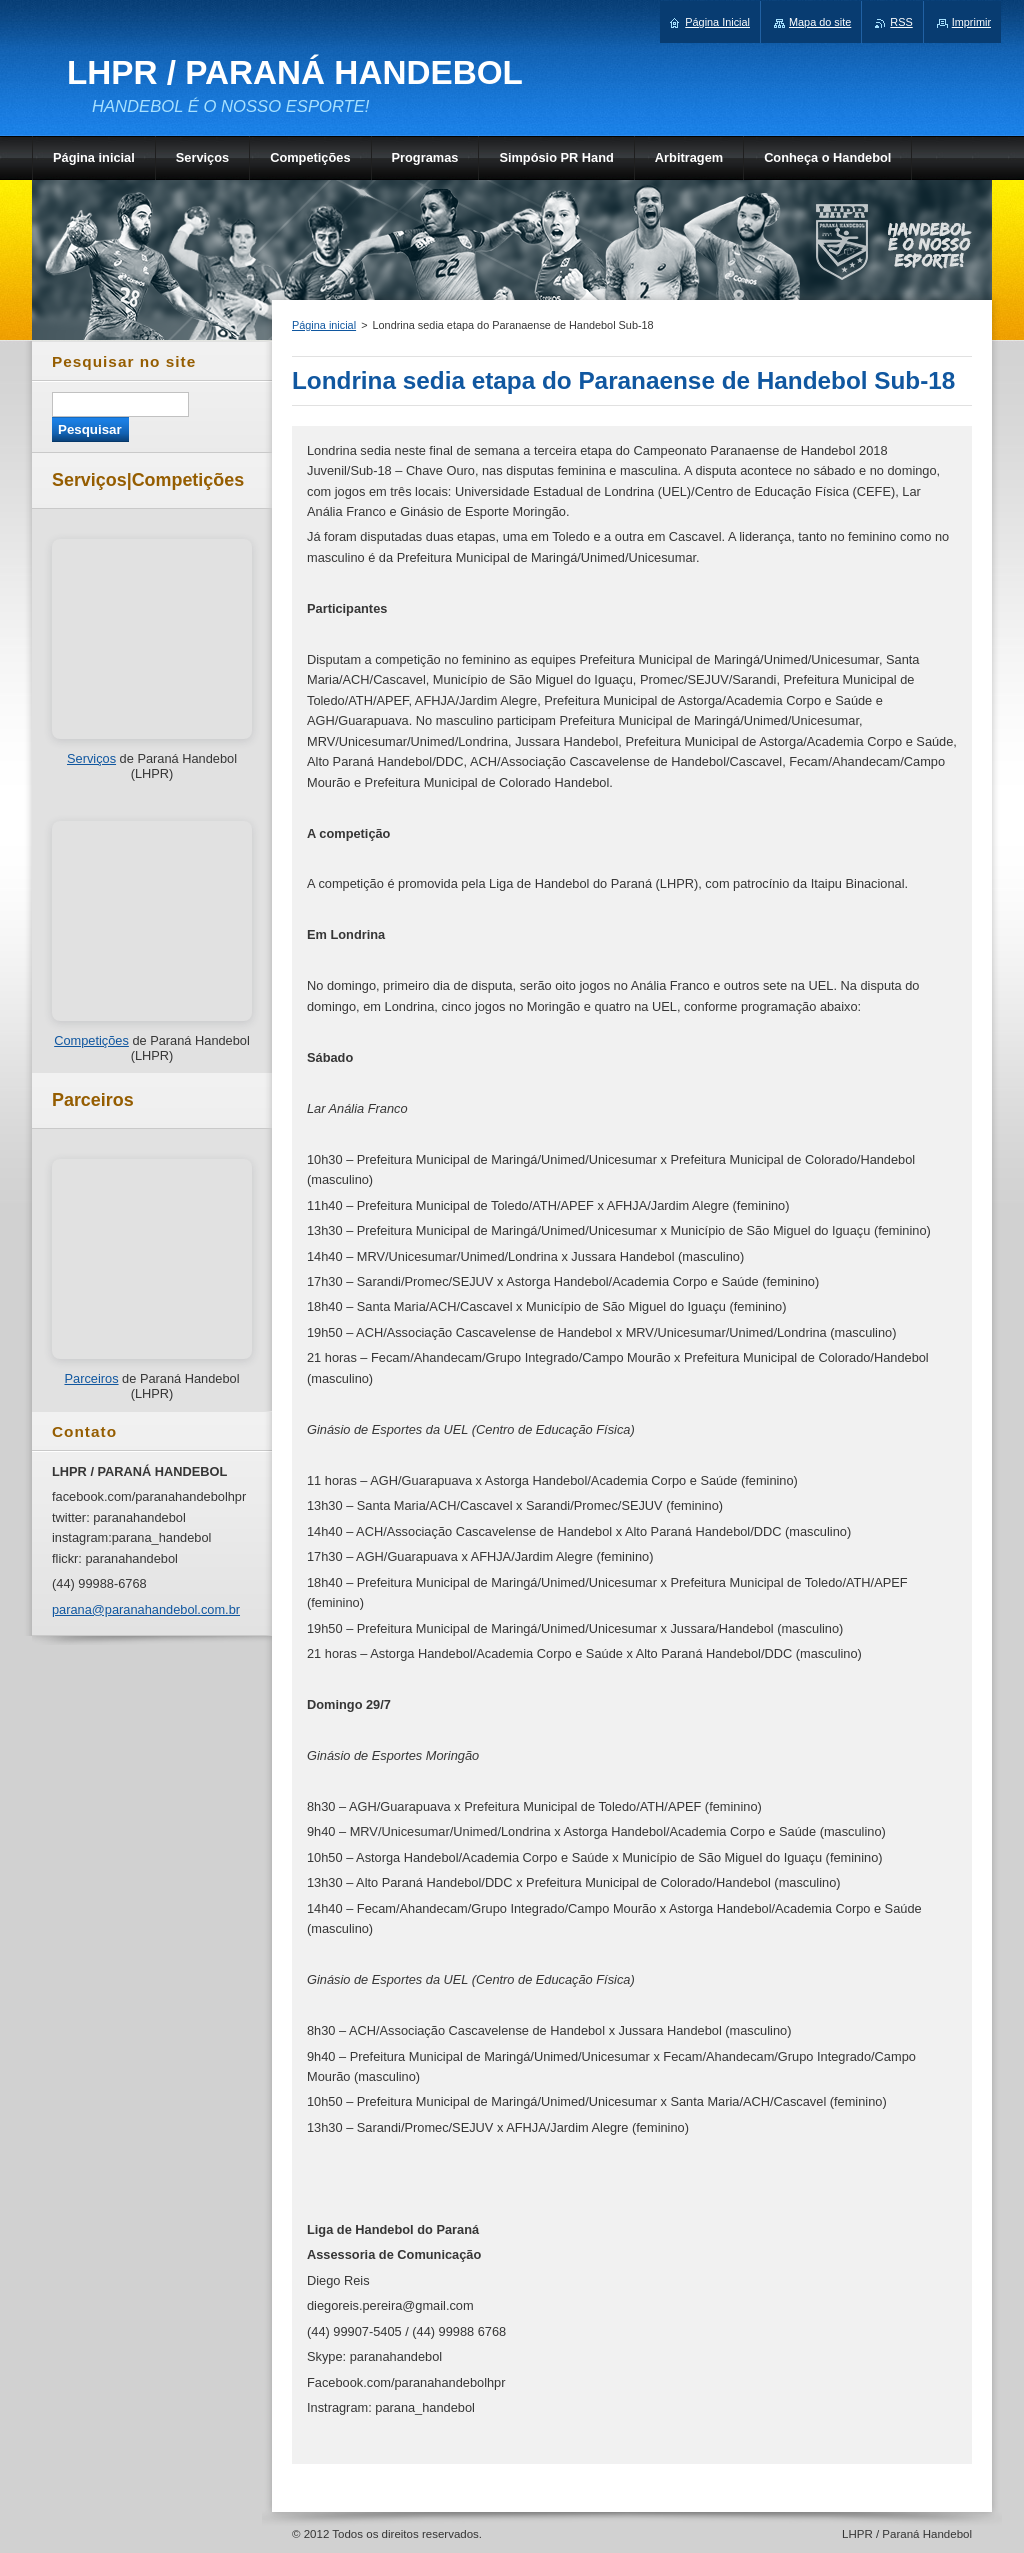 The height and width of the screenshot is (2553, 1024). What do you see at coordinates (820, 22) in the screenshot?
I see `Mapa do site` at bounding box center [820, 22].